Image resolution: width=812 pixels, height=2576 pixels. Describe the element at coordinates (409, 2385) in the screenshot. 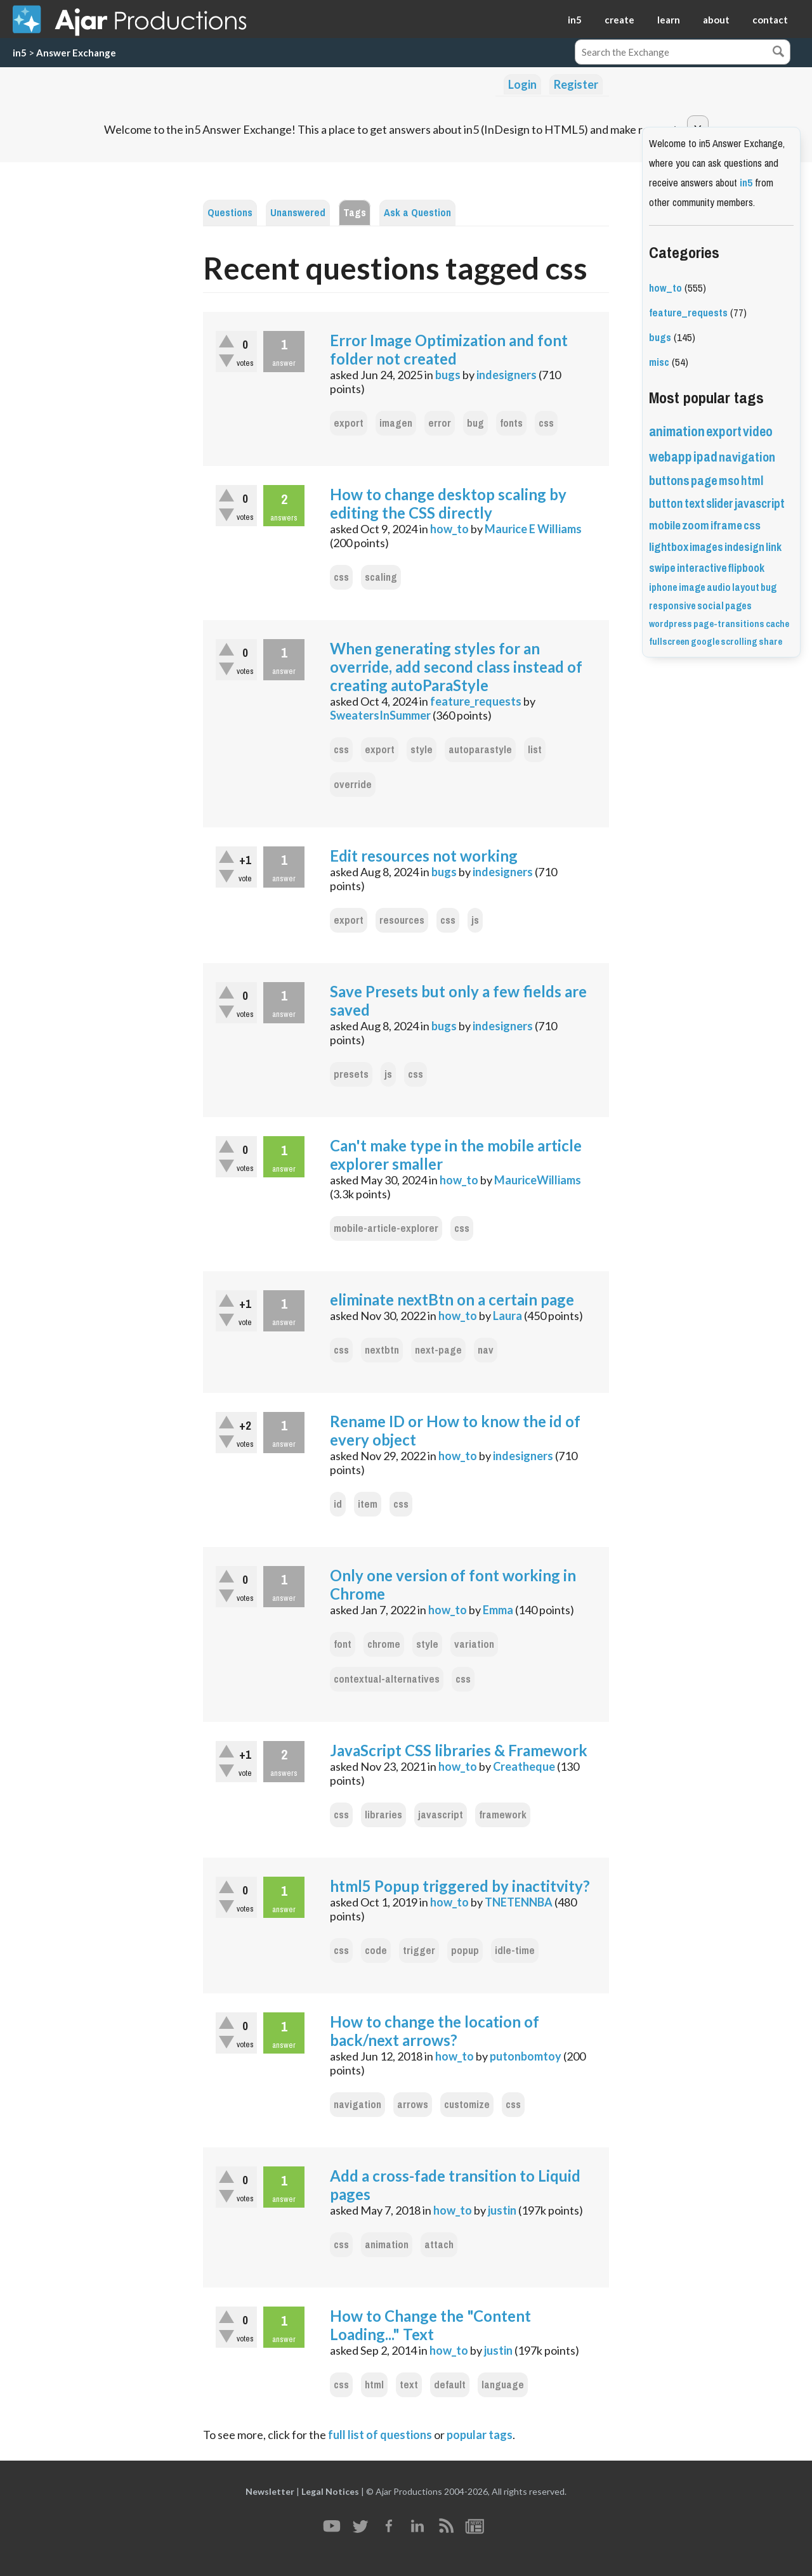

I see `text` at that location.